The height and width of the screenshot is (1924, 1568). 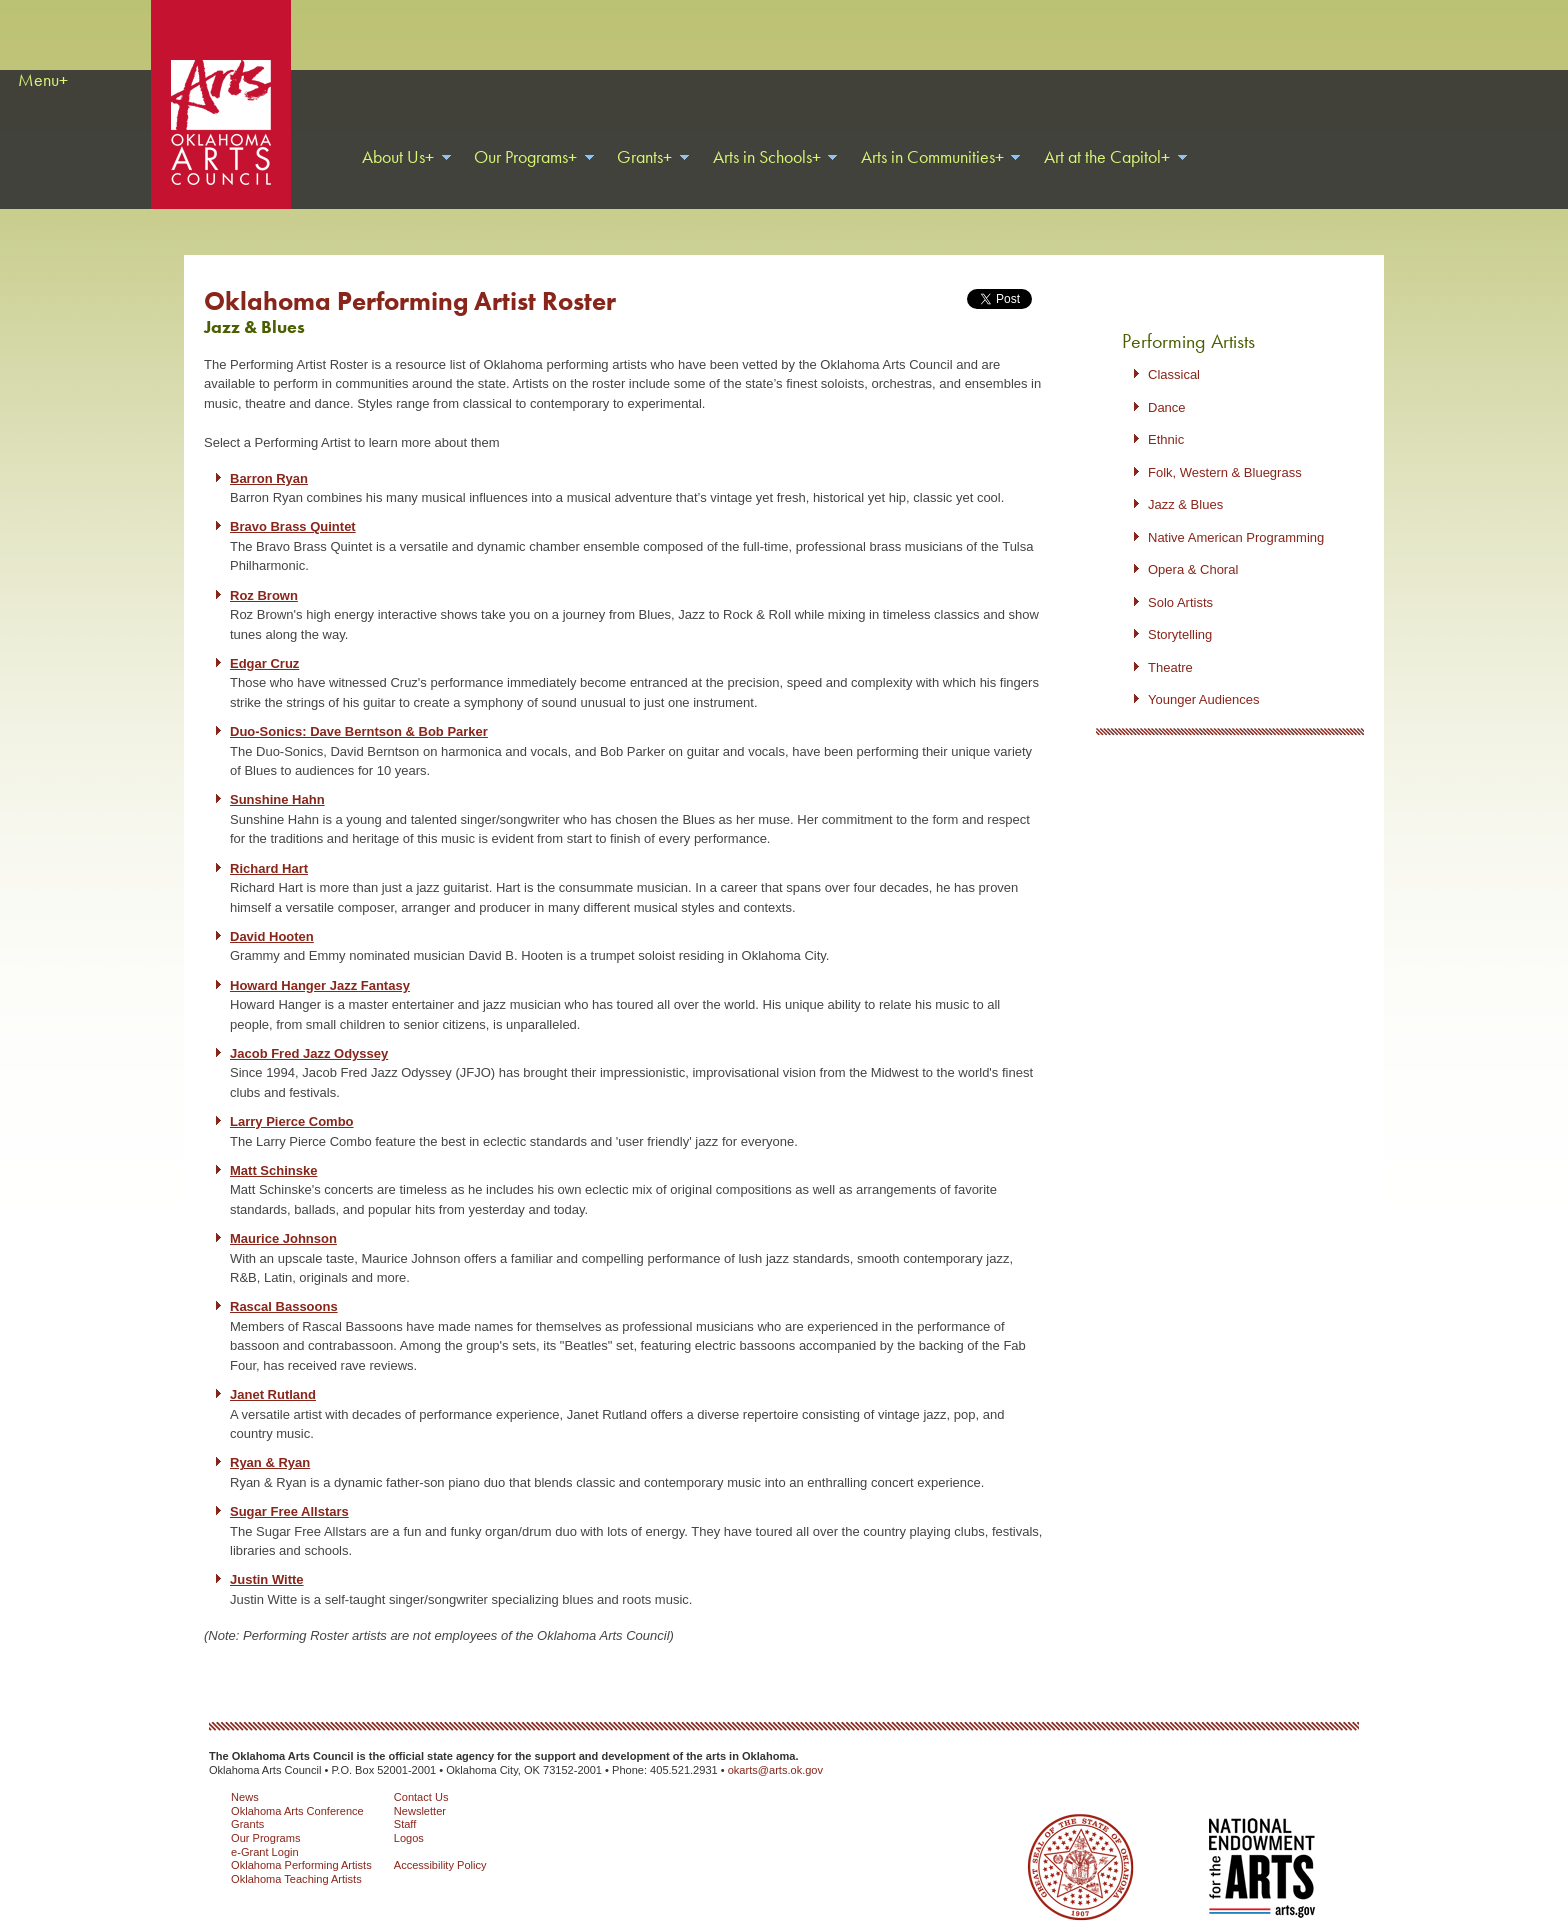 What do you see at coordinates (1236, 512) in the screenshot?
I see `Native American Programming` at bounding box center [1236, 512].